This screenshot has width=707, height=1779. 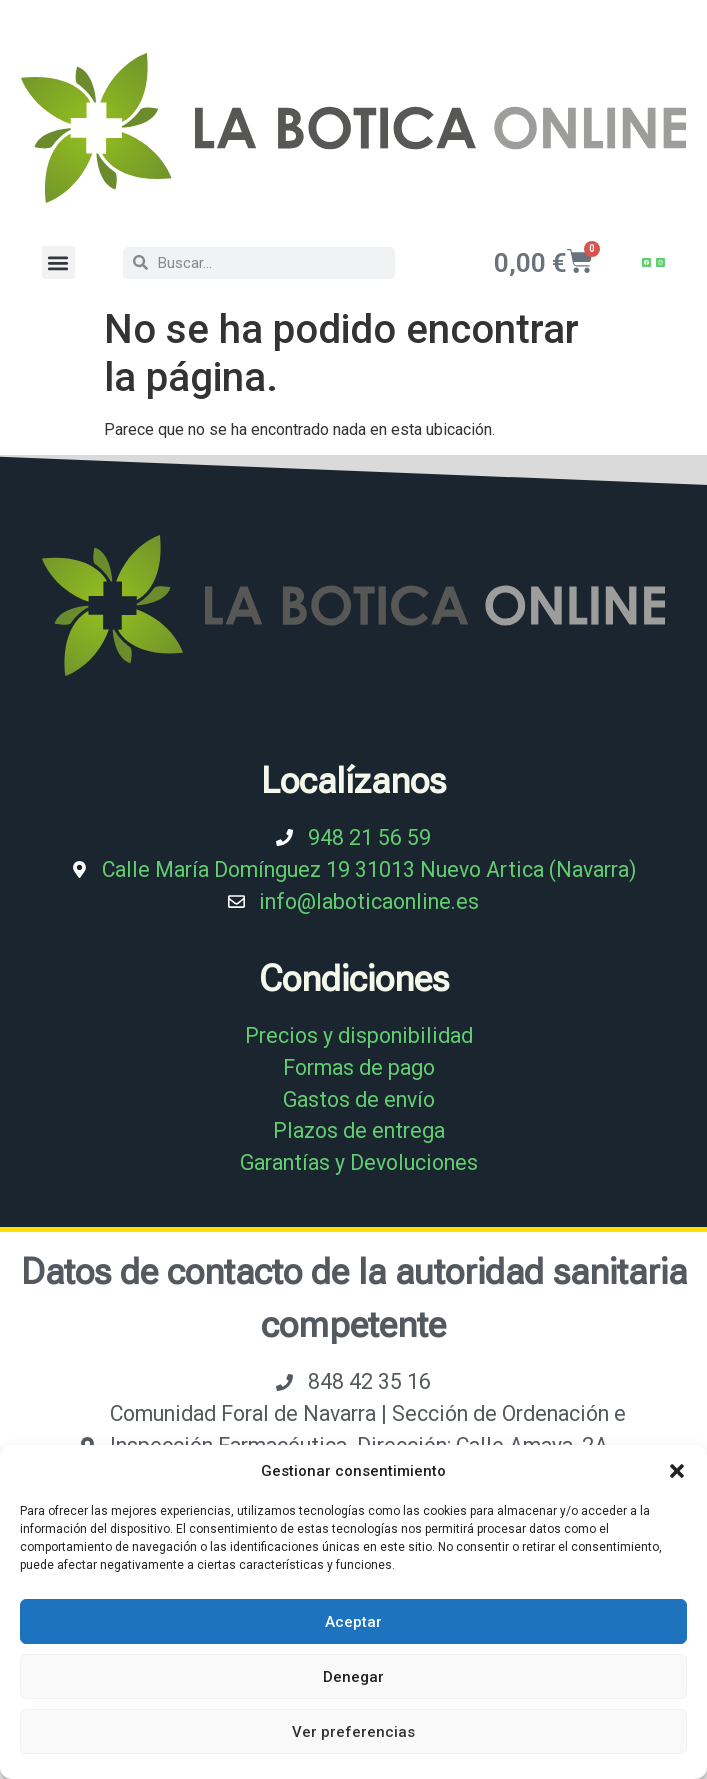 What do you see at coordinates (353, 1677) in the screenshot?
I see `Denegar` at bounding box center [353, 1677].